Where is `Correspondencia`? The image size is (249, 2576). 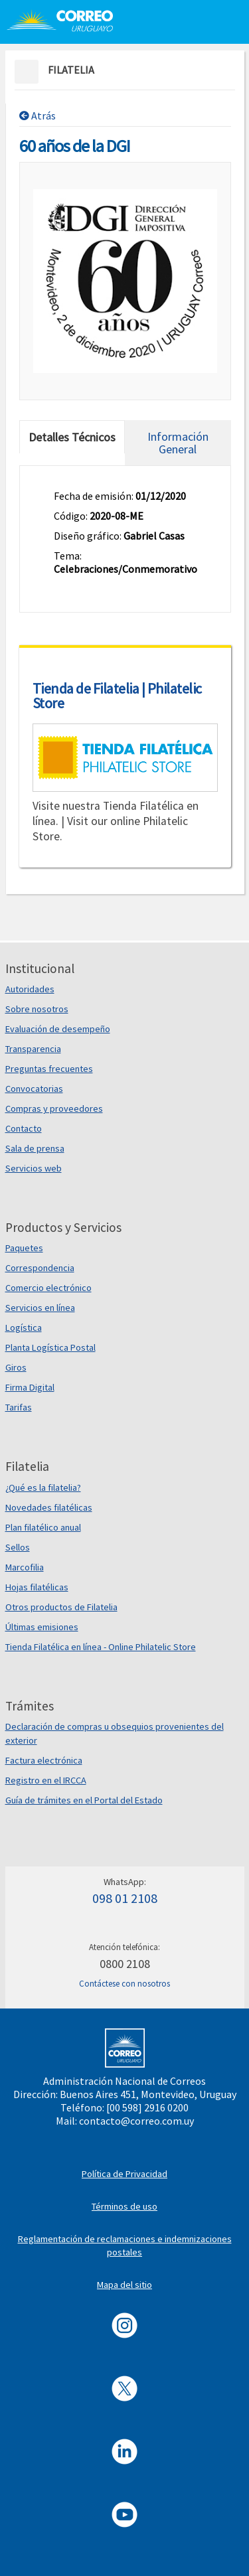 Correspondencia is located at coordinates (39, 1268).